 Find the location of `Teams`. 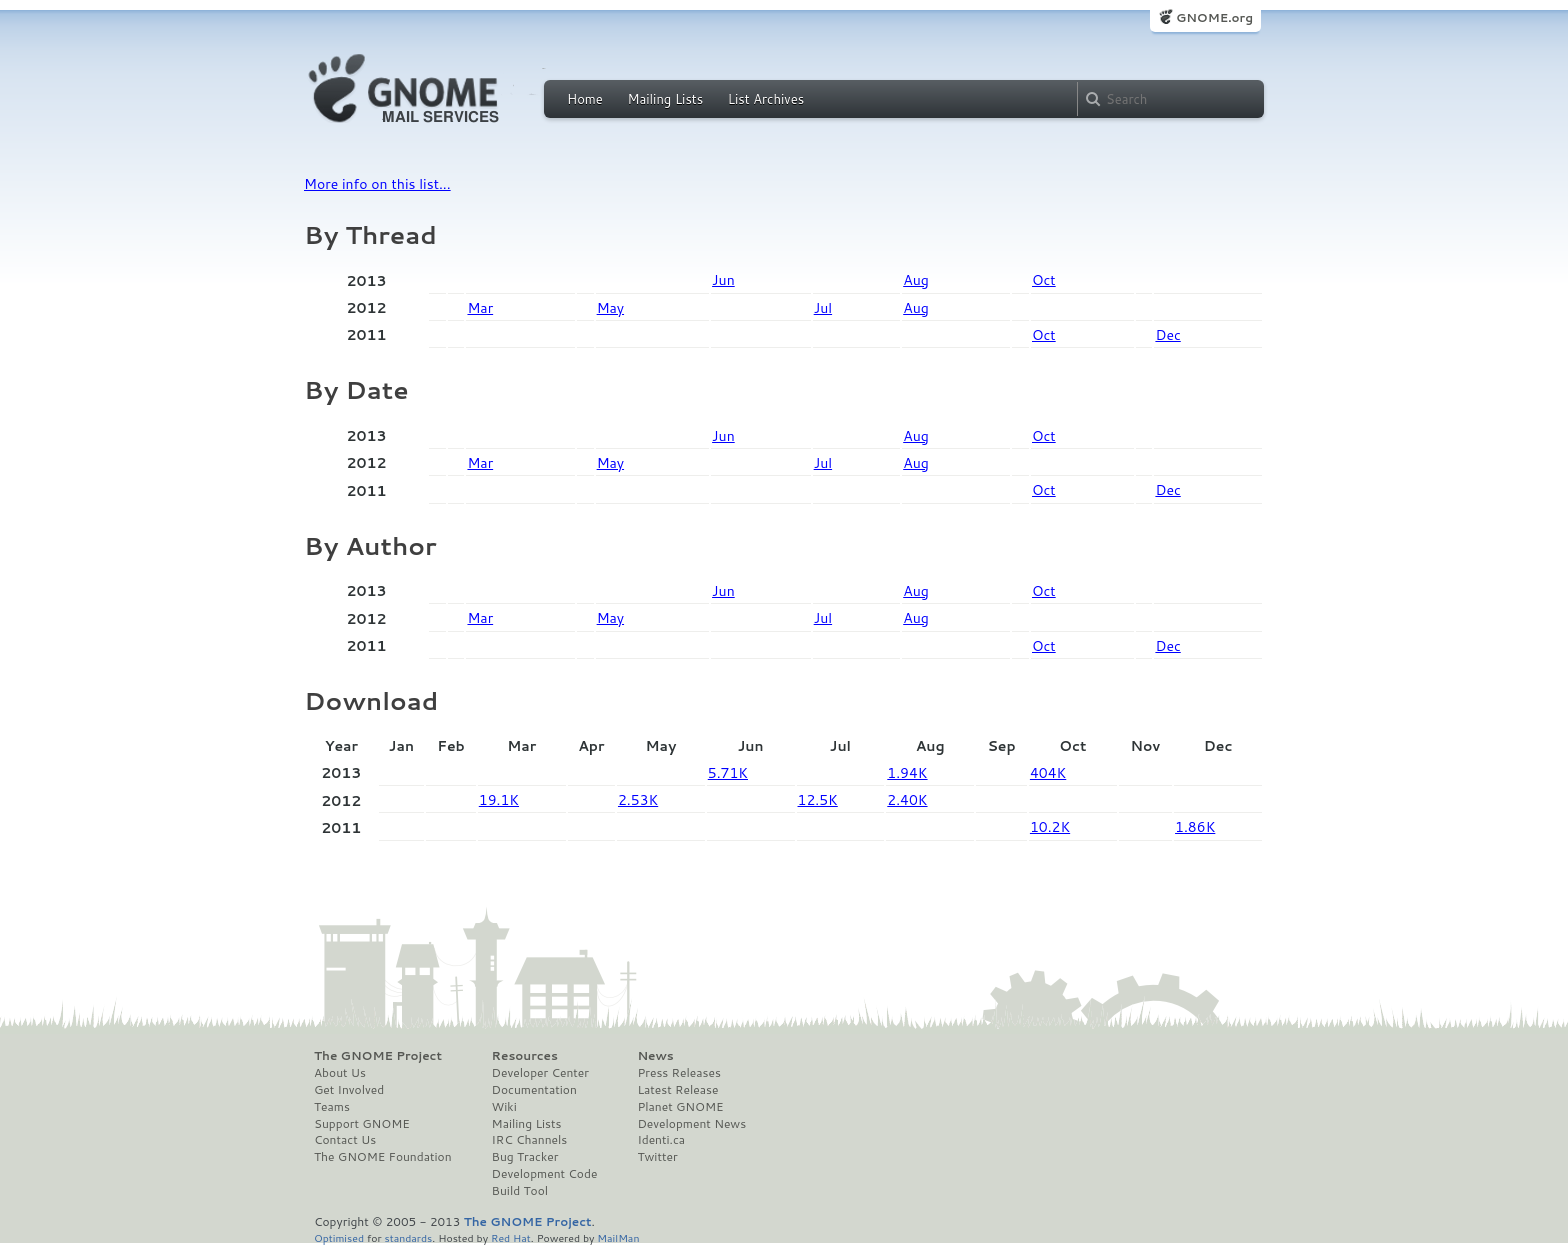

Teams is located at coordinates (332, 1107).